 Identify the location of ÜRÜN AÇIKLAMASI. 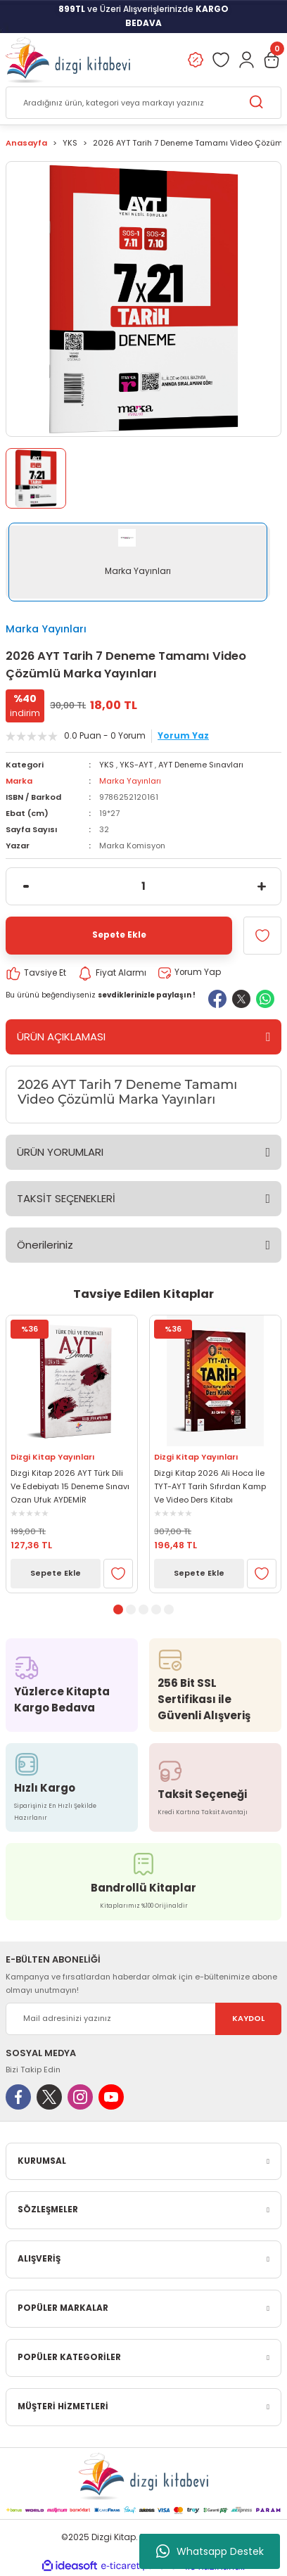
(61, 1036).